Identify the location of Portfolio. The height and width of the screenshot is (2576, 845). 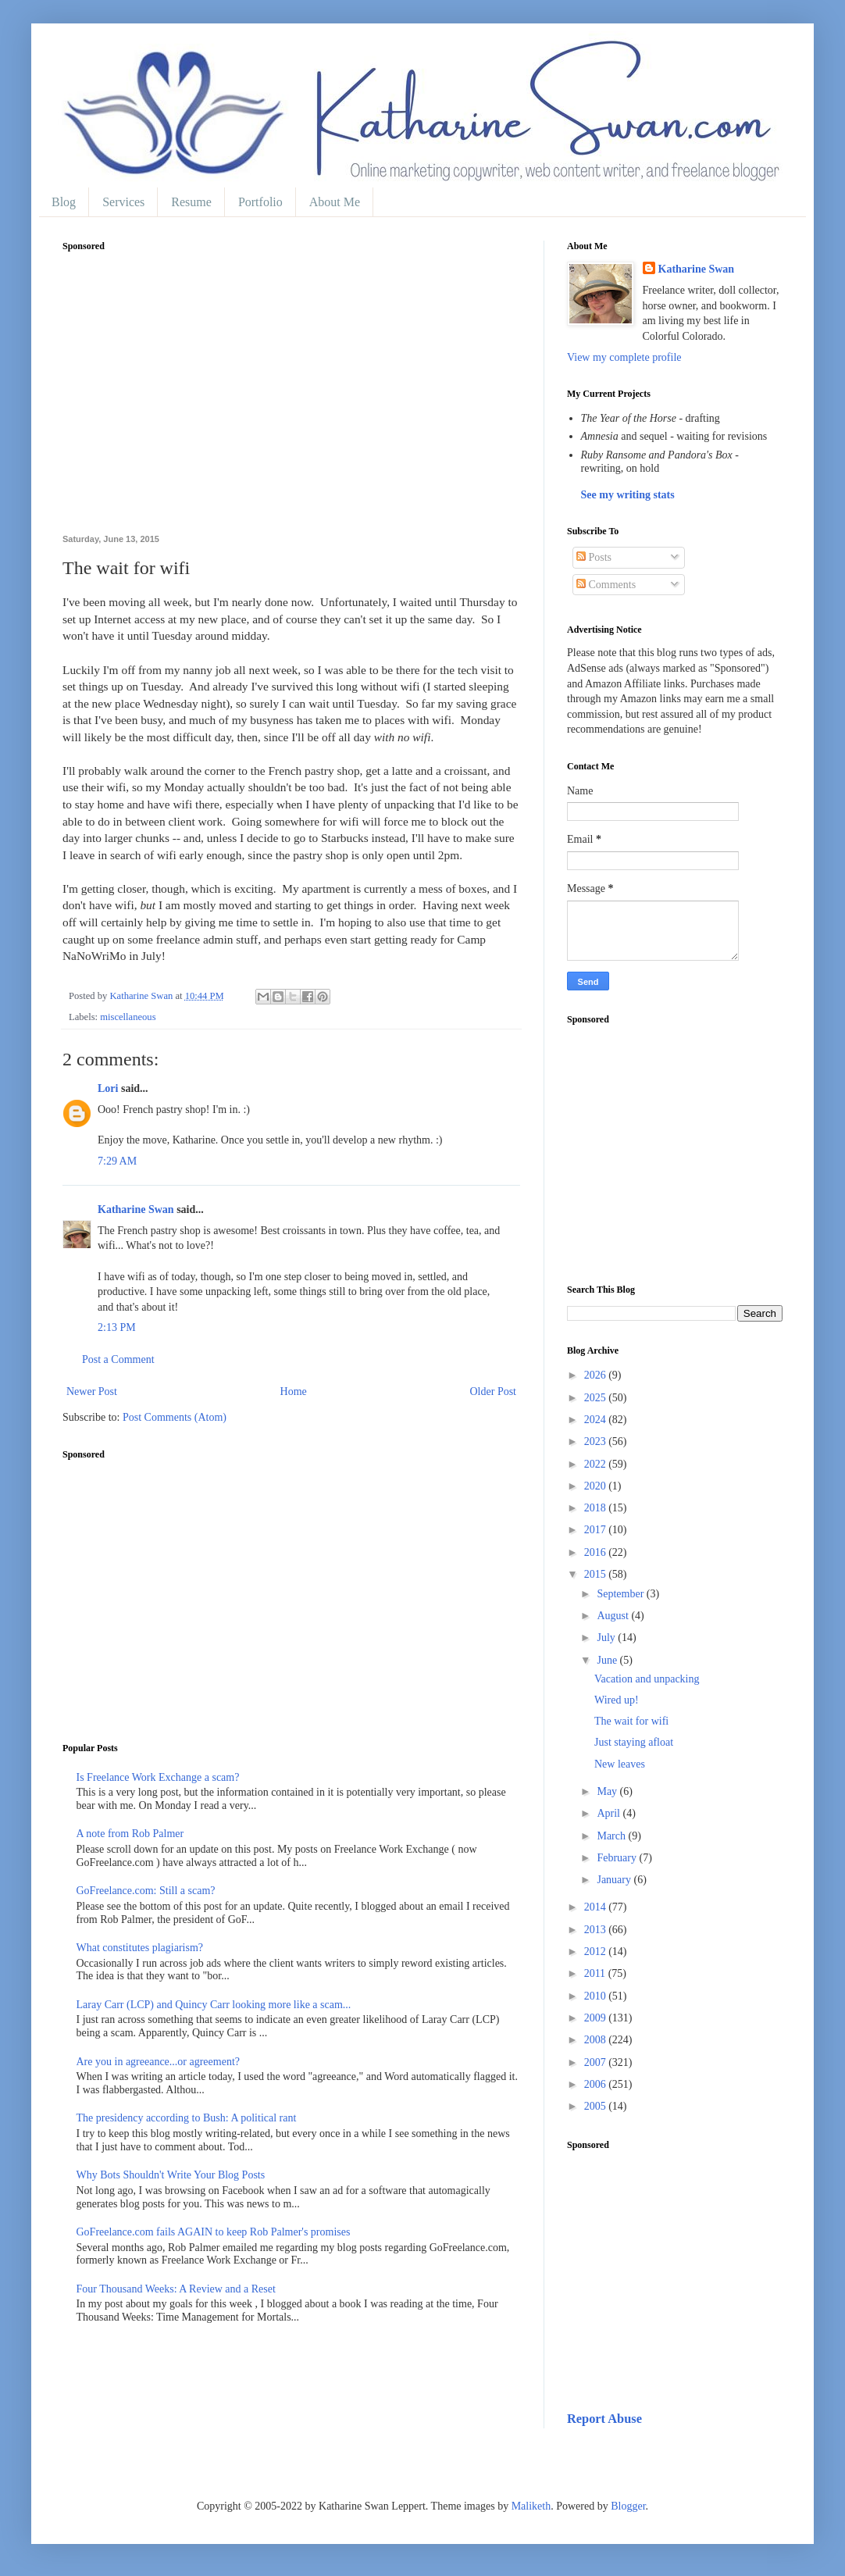
(260, 202).